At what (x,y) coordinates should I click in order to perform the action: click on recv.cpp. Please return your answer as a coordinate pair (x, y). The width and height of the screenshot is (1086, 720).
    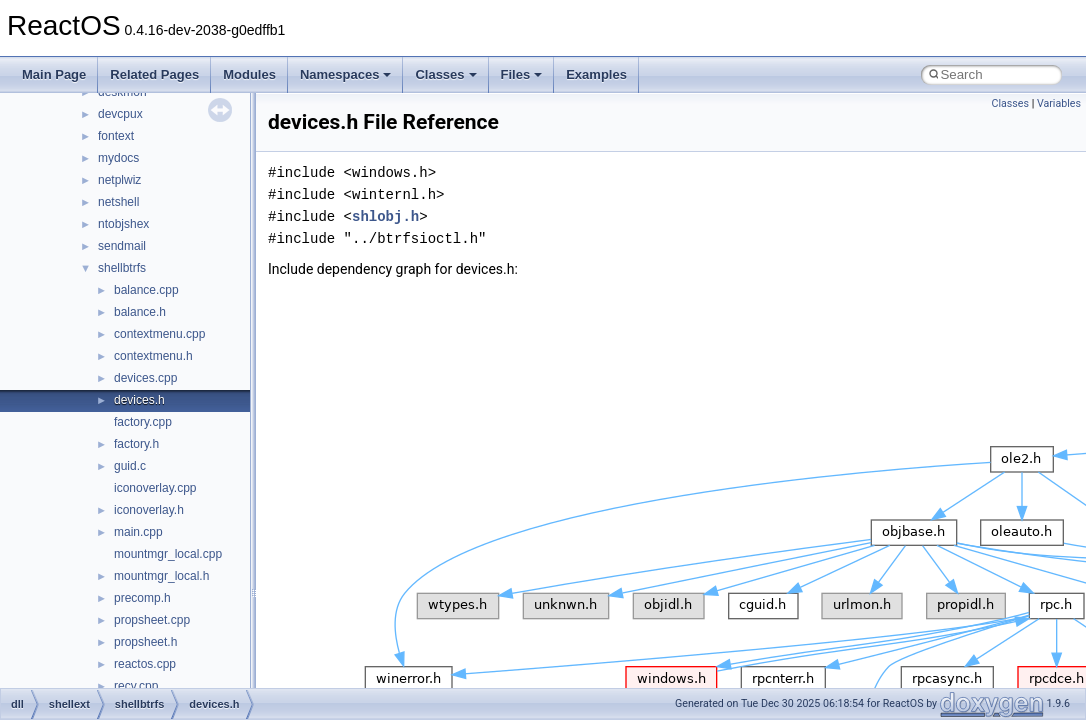
    Looking at the image, I should click on (136, 686).